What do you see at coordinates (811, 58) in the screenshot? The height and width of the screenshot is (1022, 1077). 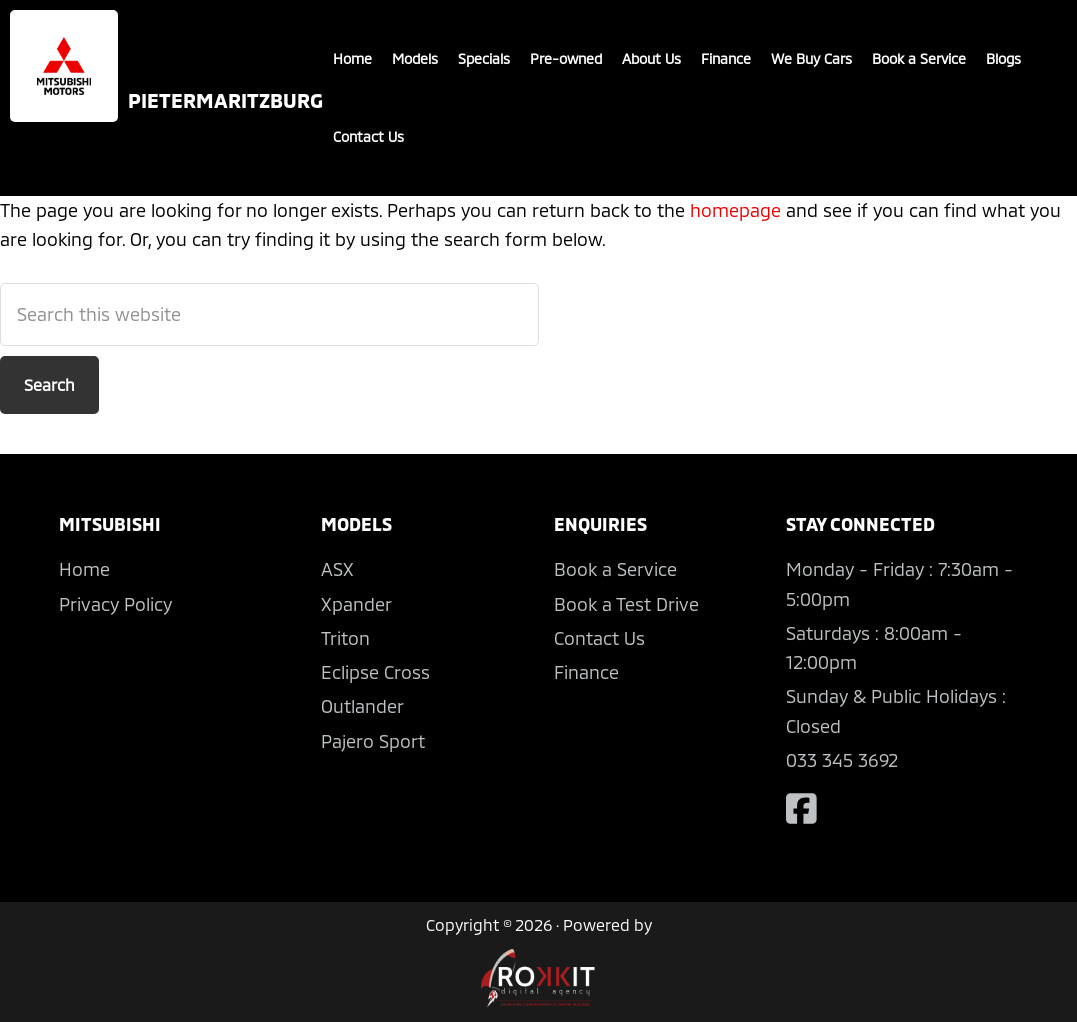 I see `We Buy Cars` at bounding box center [811, 58].